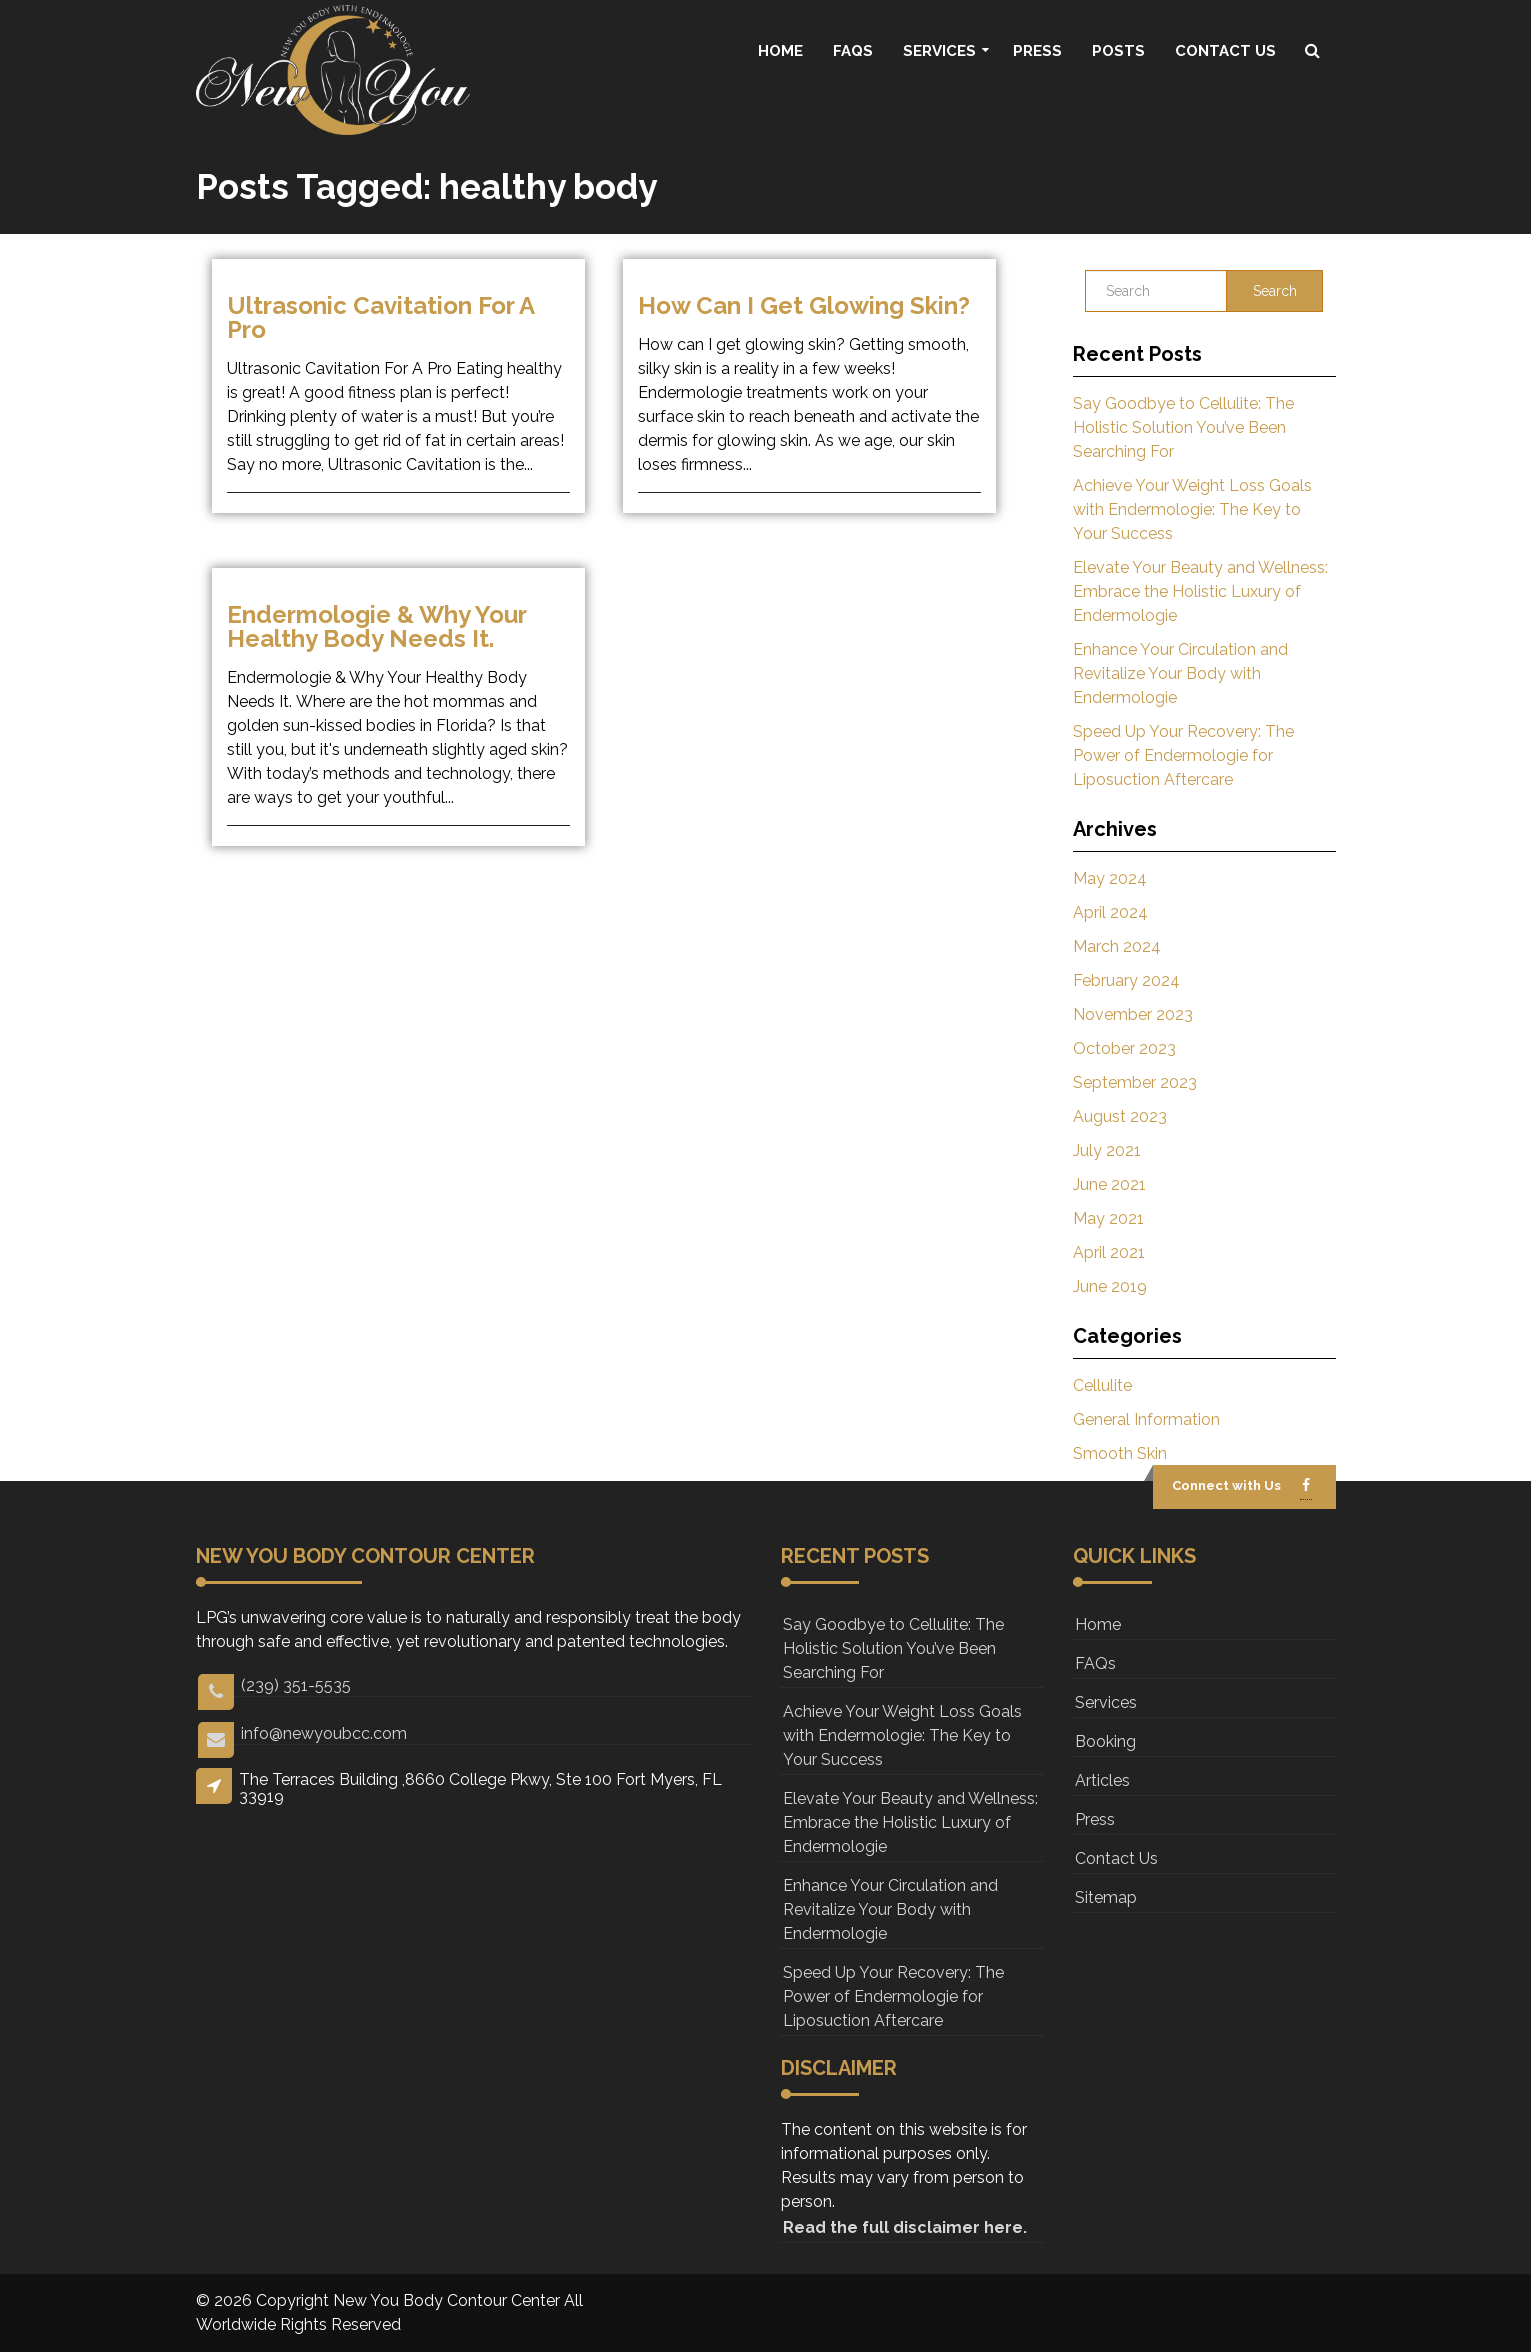 The height and width of the screenshot is (2352, 1531). Describe the element at coordinates (1108, 1218) in the screenshot. I see `May 2021` at that location.